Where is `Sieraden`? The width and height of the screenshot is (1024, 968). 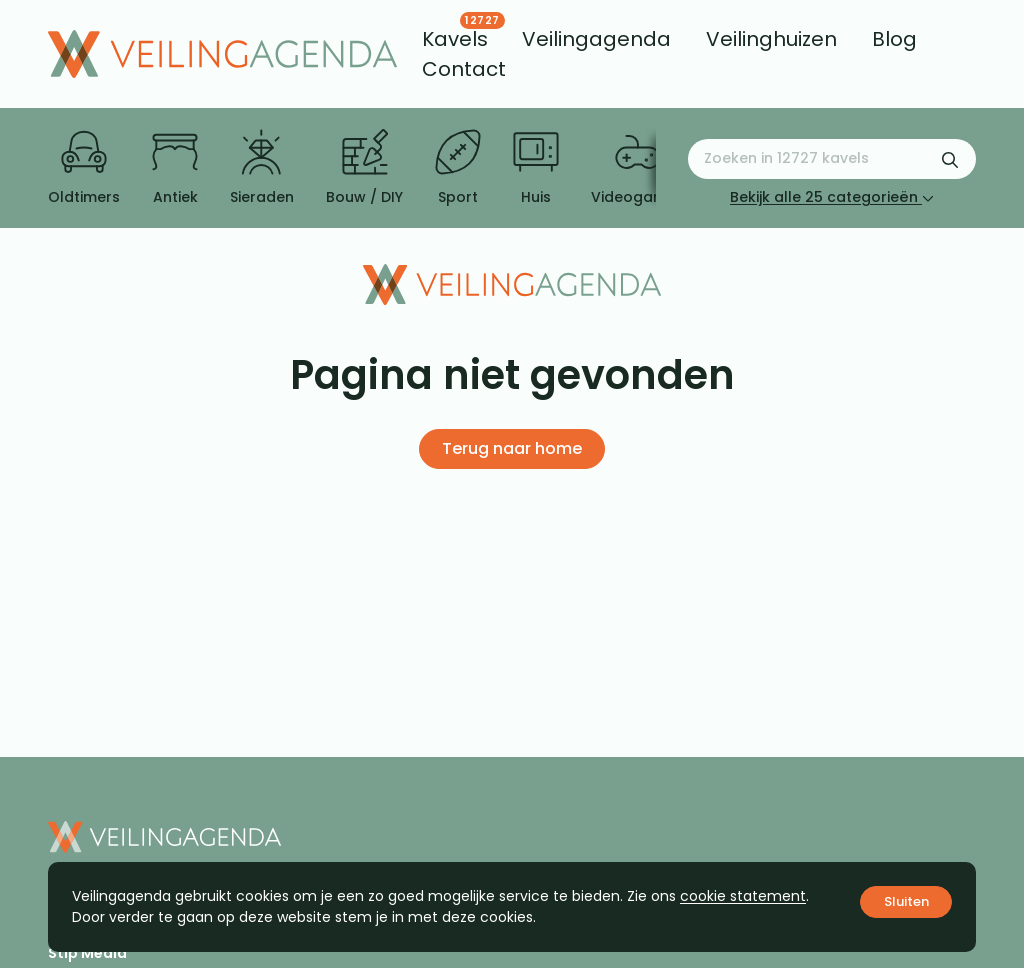
Sieraden is located at coordinates (262, 168).